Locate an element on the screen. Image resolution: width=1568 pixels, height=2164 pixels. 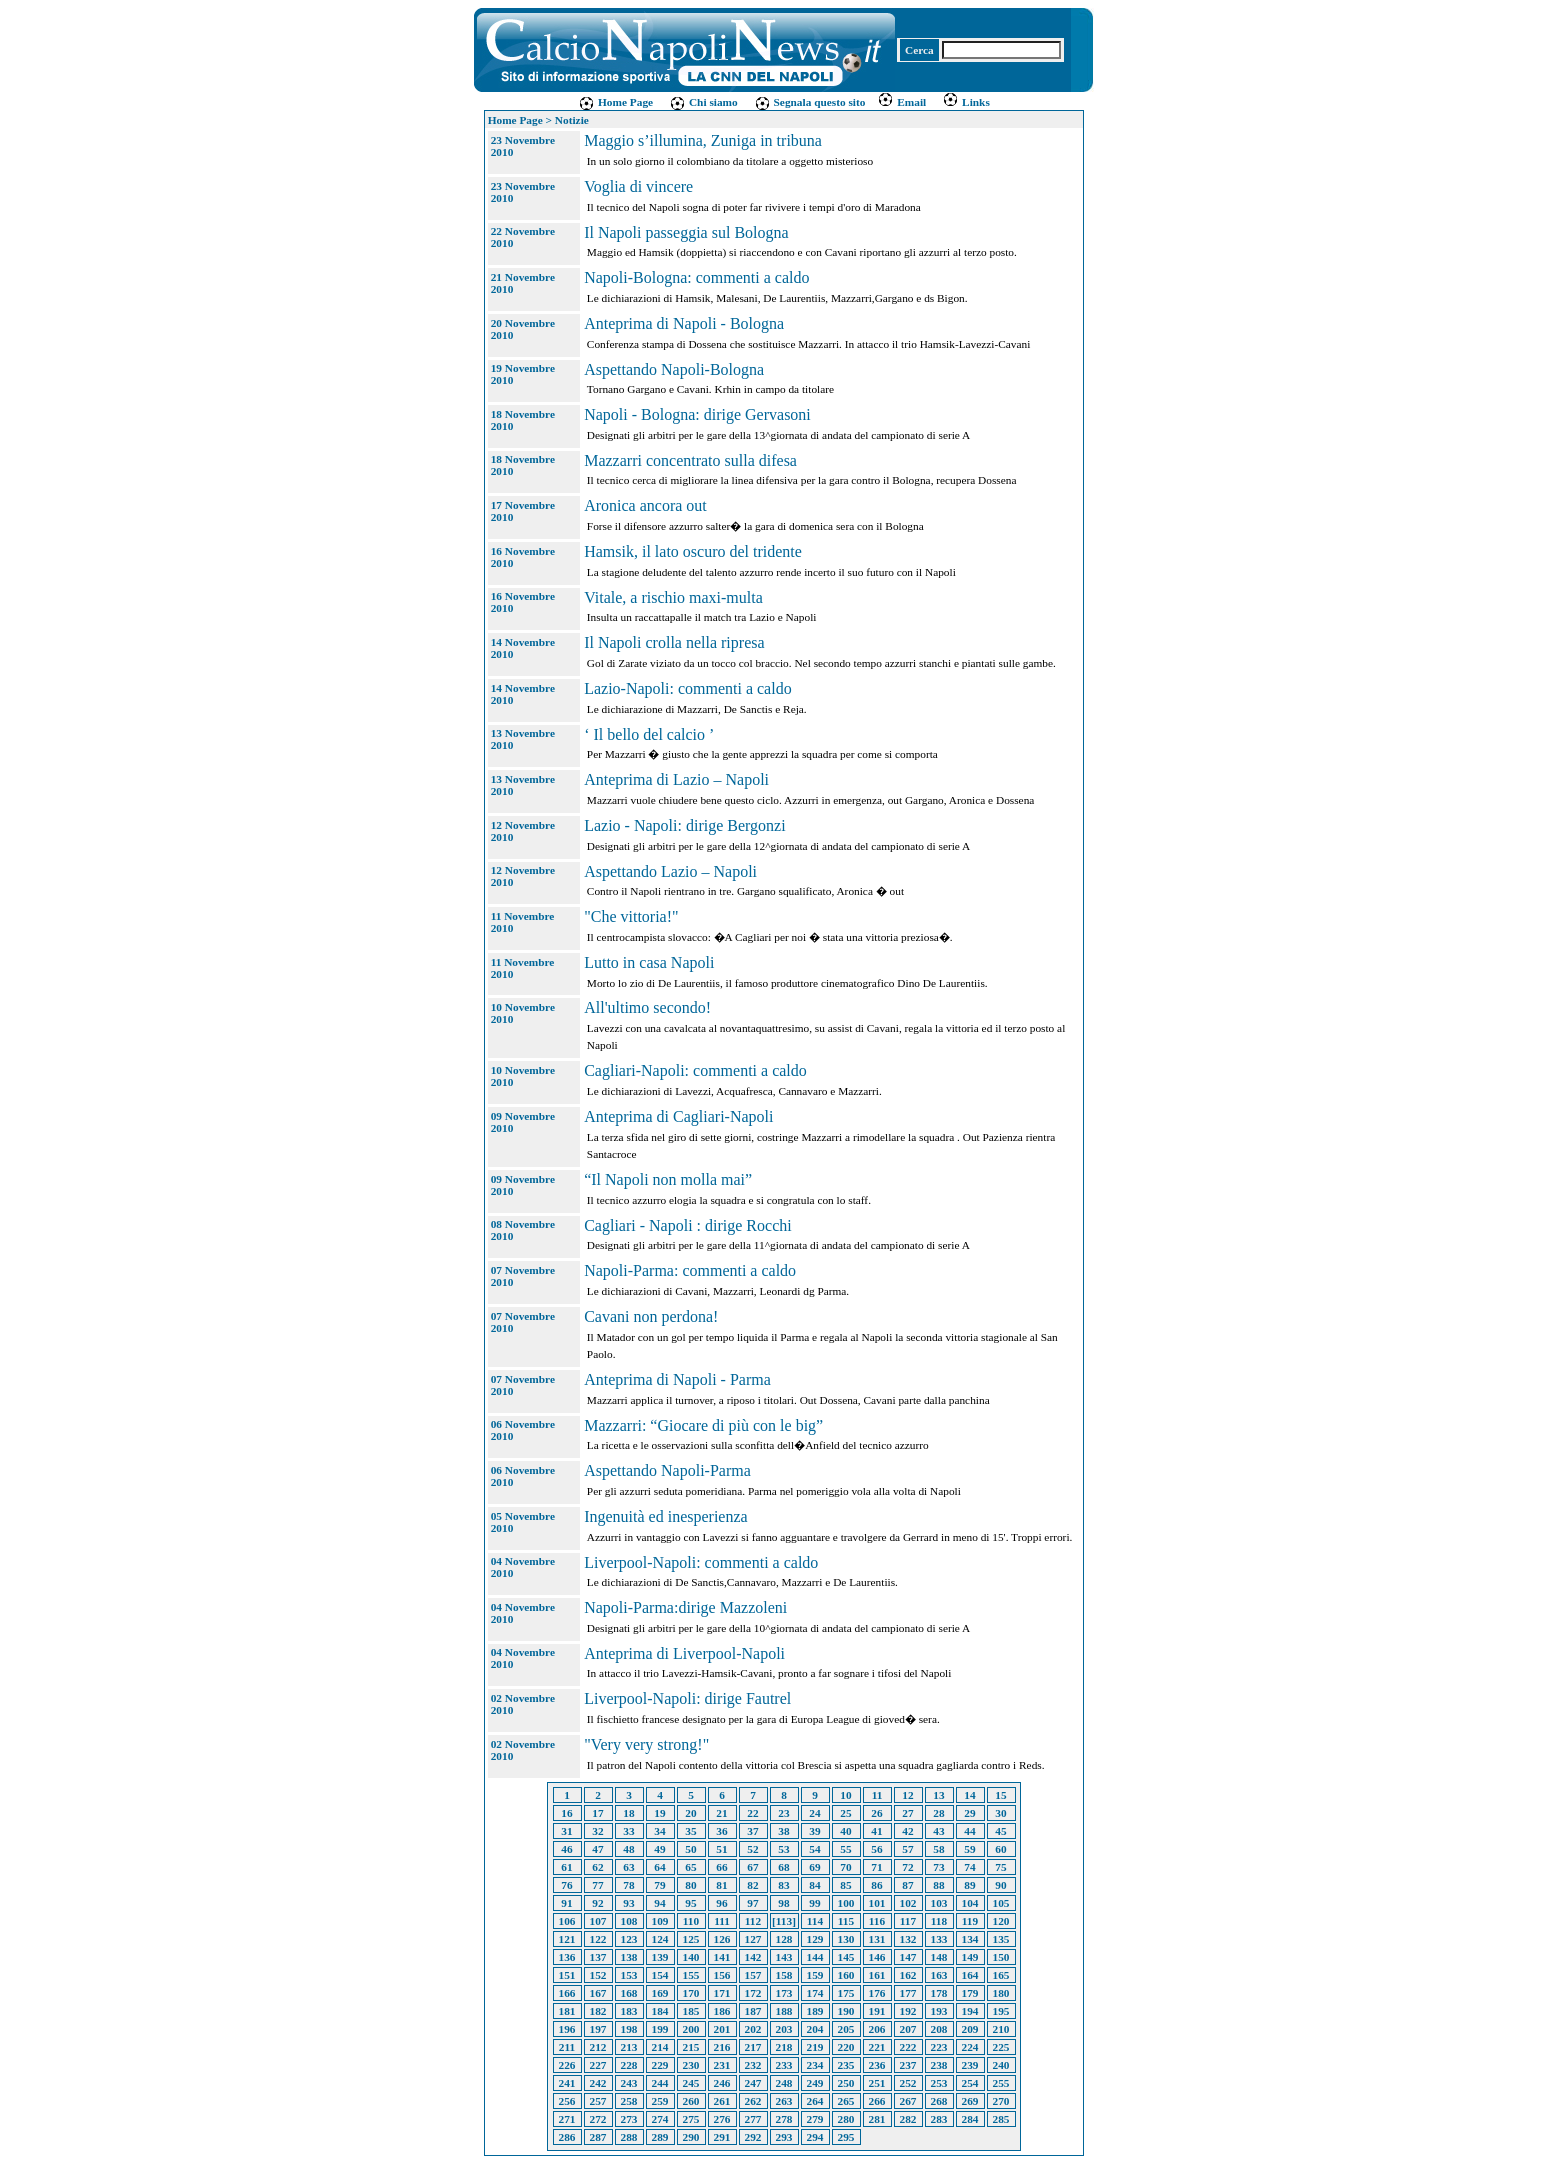
120 is located at coordinates (1001, 1921).